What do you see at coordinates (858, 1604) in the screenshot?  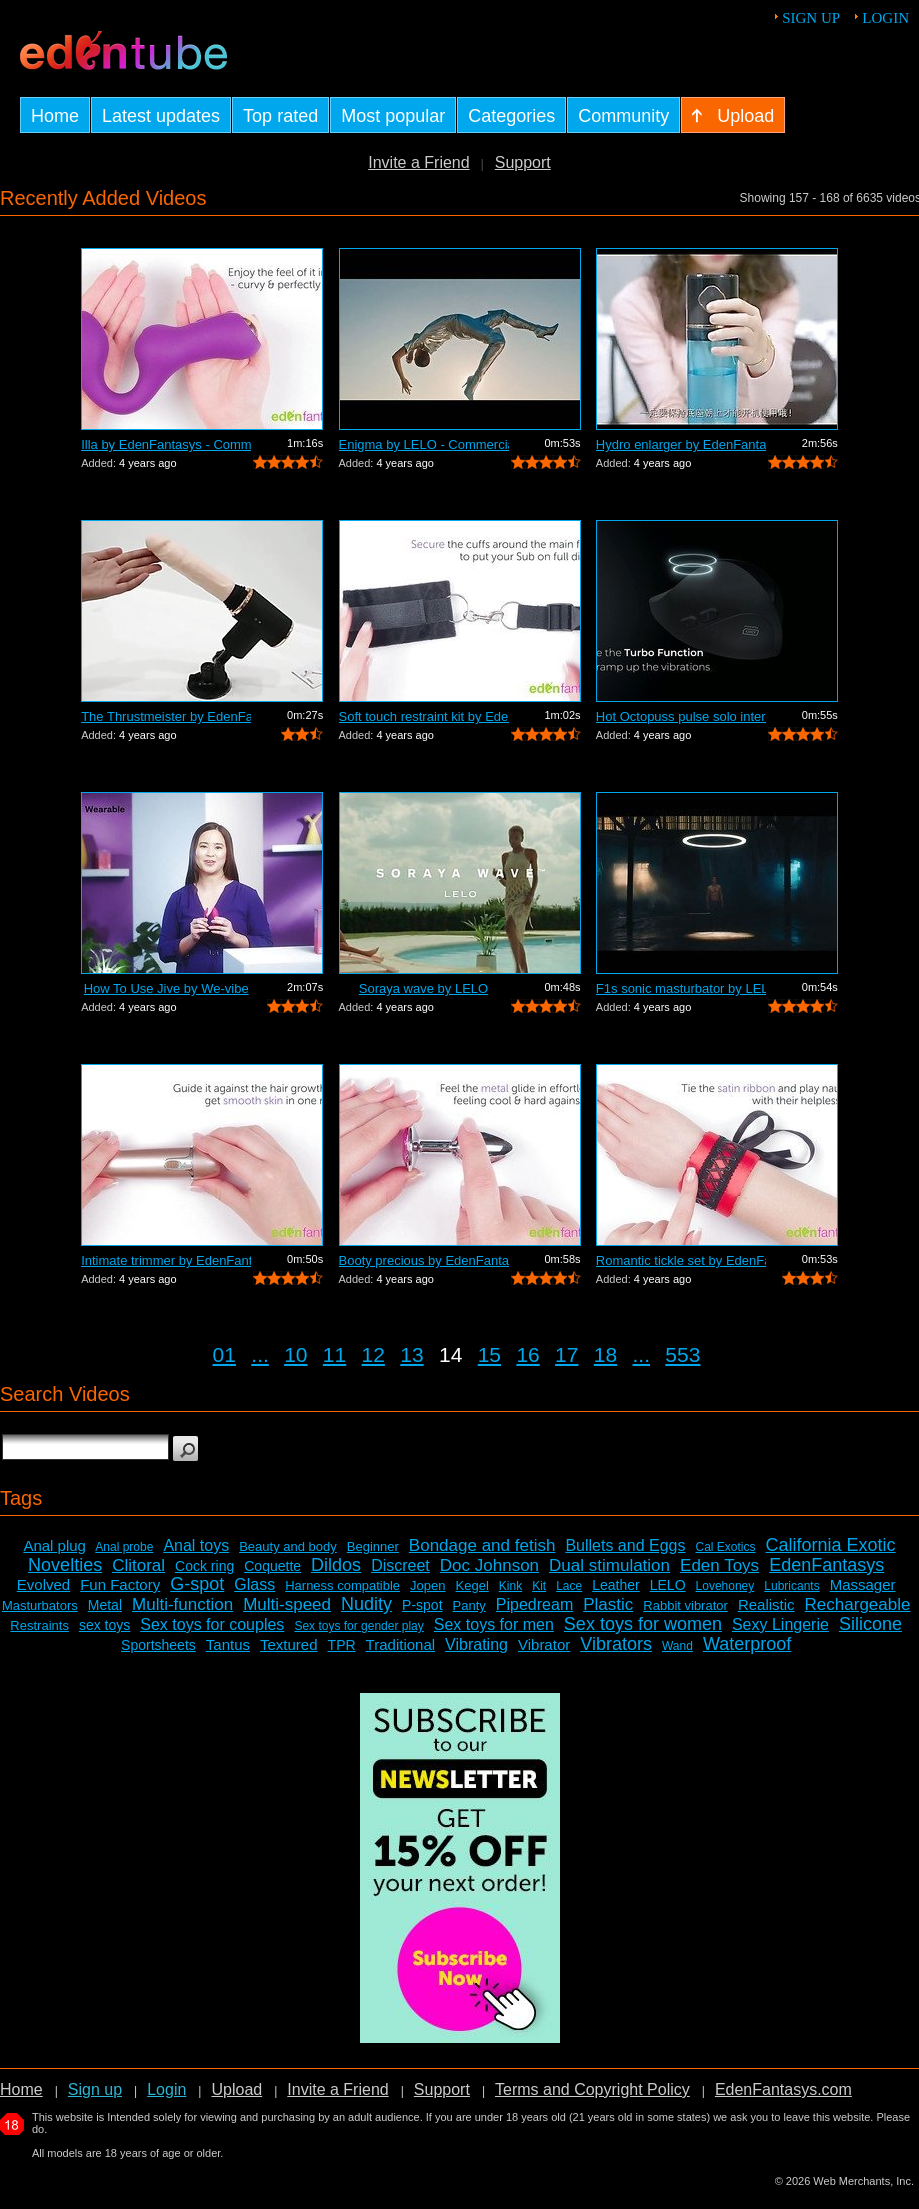 I see `Rechargeable` at bounding box center [858, 1604].